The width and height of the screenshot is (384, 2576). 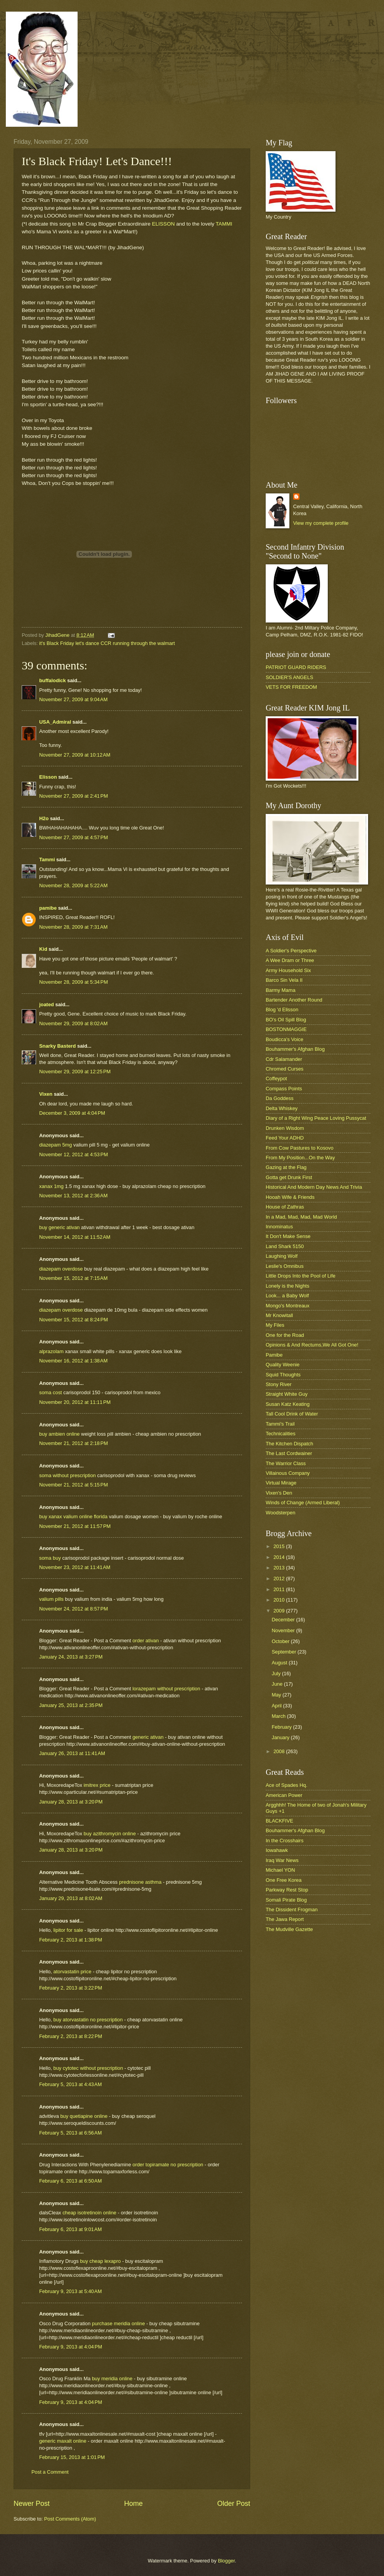 What do you see at coordinates (288, 1306) in the screenshot?
I see `Mongo's Montreaux` at bounding box center [288, 1306].